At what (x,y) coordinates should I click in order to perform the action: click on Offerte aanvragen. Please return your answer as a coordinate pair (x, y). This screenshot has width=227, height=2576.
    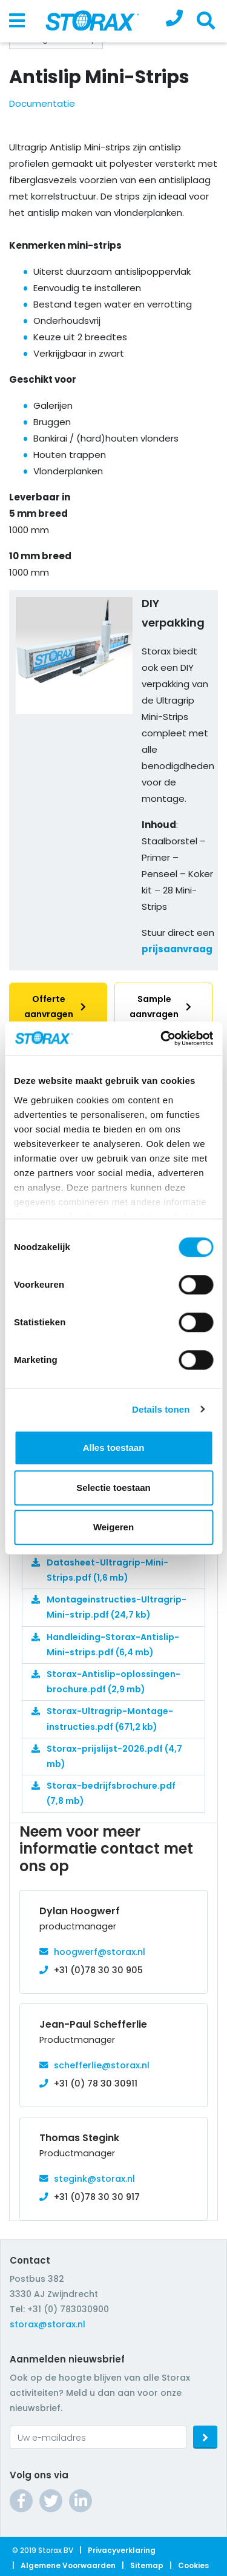
    Looking at the image, I should click on (58, 1006).